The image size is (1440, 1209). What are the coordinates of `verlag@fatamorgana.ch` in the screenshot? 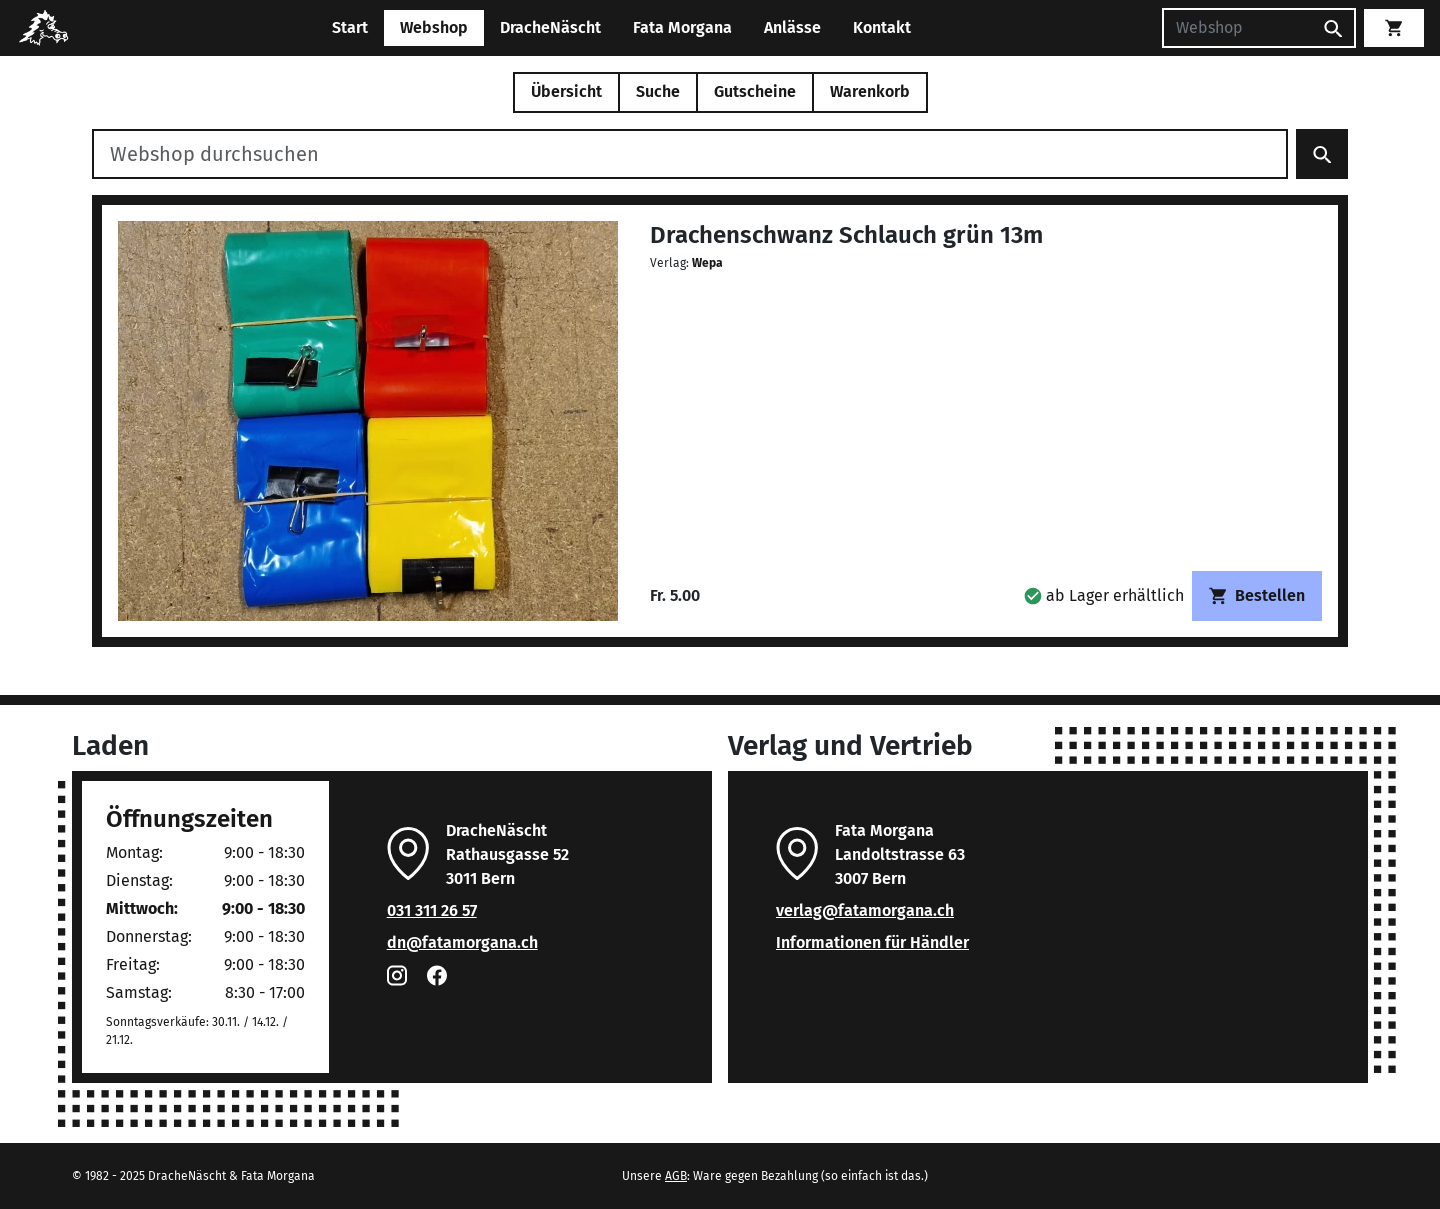 It's located at (865, 910).